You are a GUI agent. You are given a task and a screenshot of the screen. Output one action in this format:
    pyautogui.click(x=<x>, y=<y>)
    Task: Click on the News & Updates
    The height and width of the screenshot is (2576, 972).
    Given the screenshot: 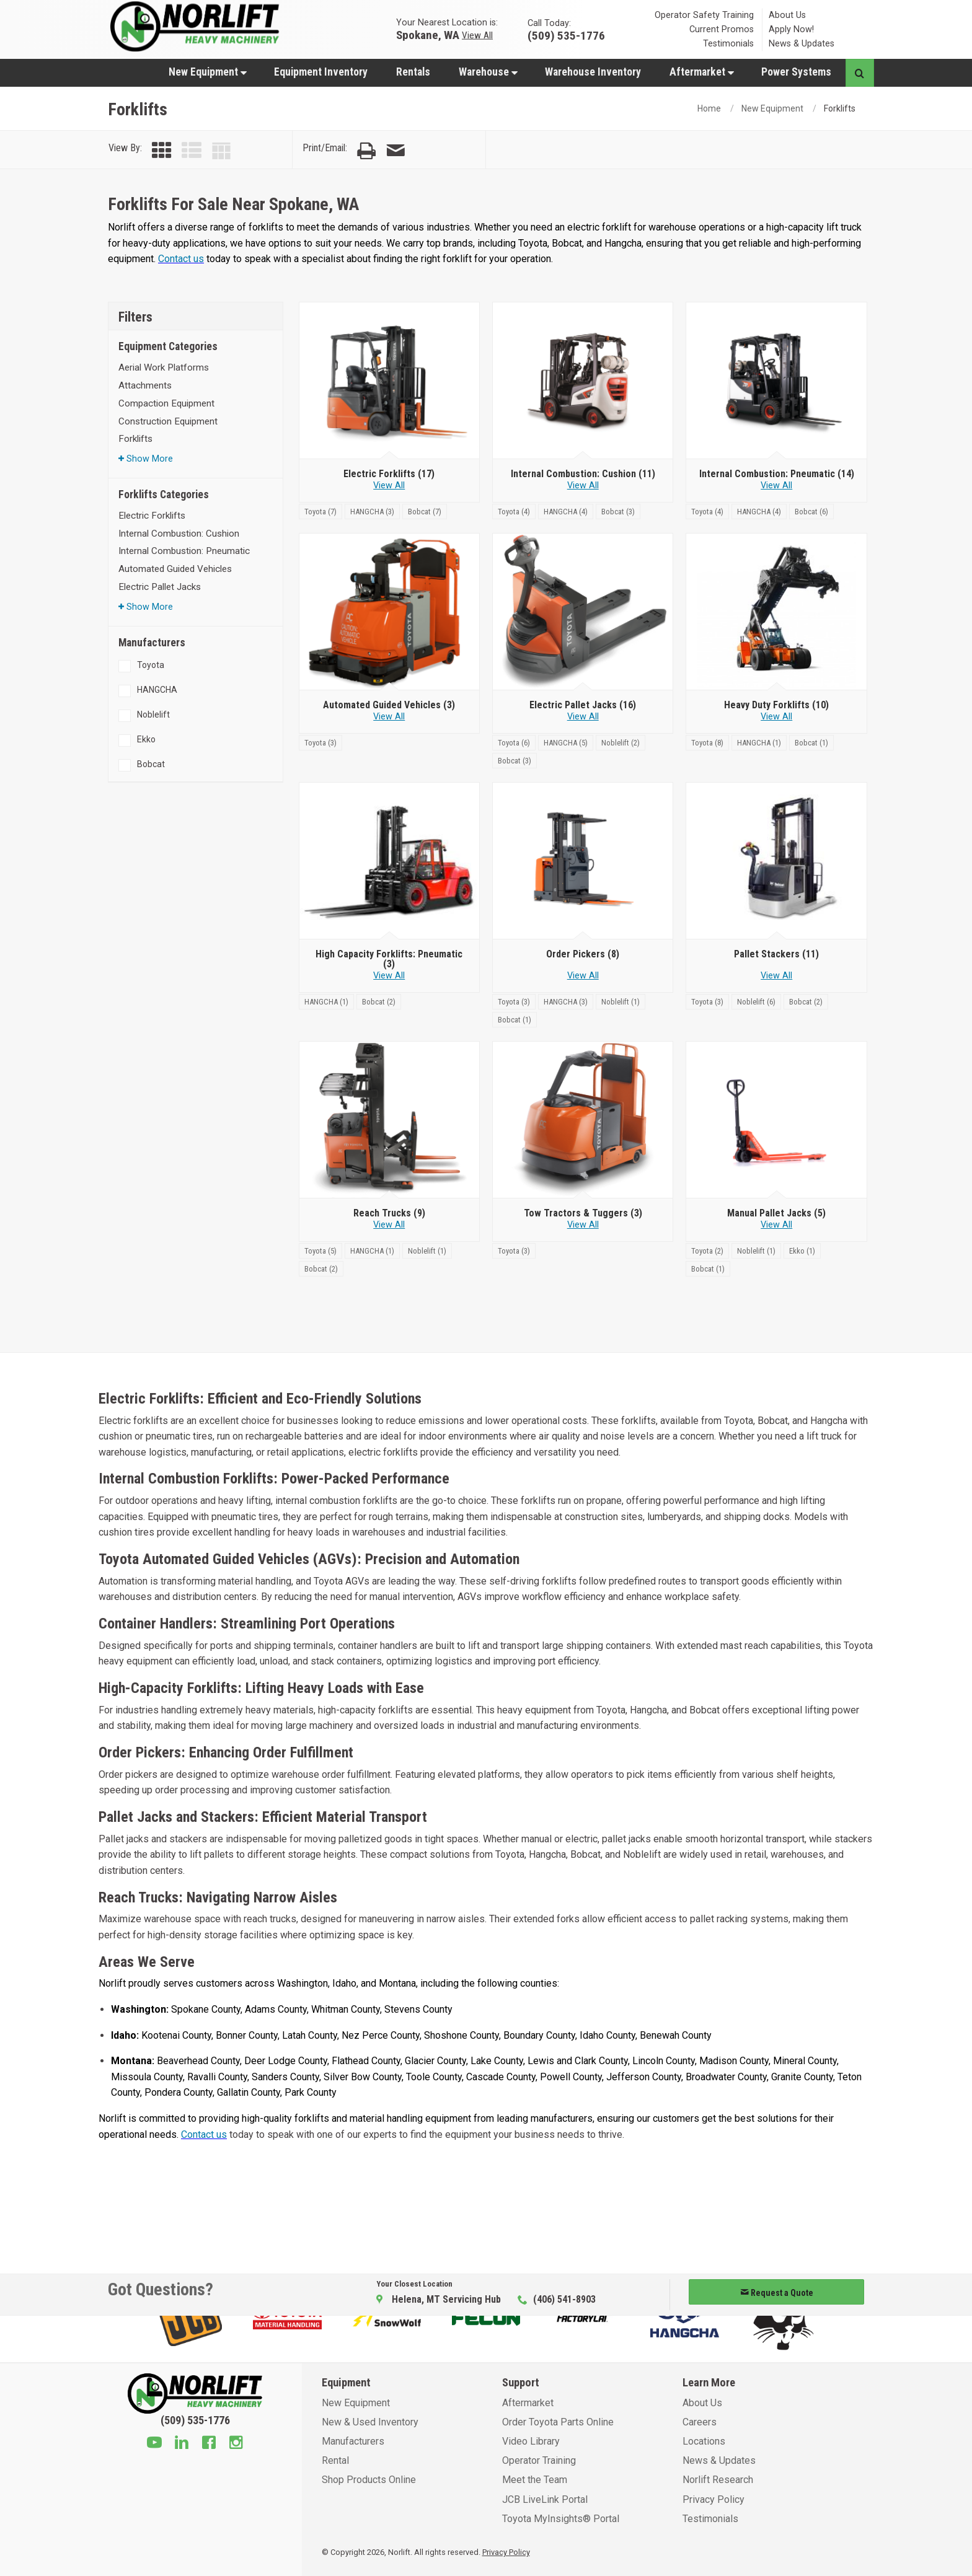 What is the action you would take?
    pyautogui.click(x=801, y=43)
    